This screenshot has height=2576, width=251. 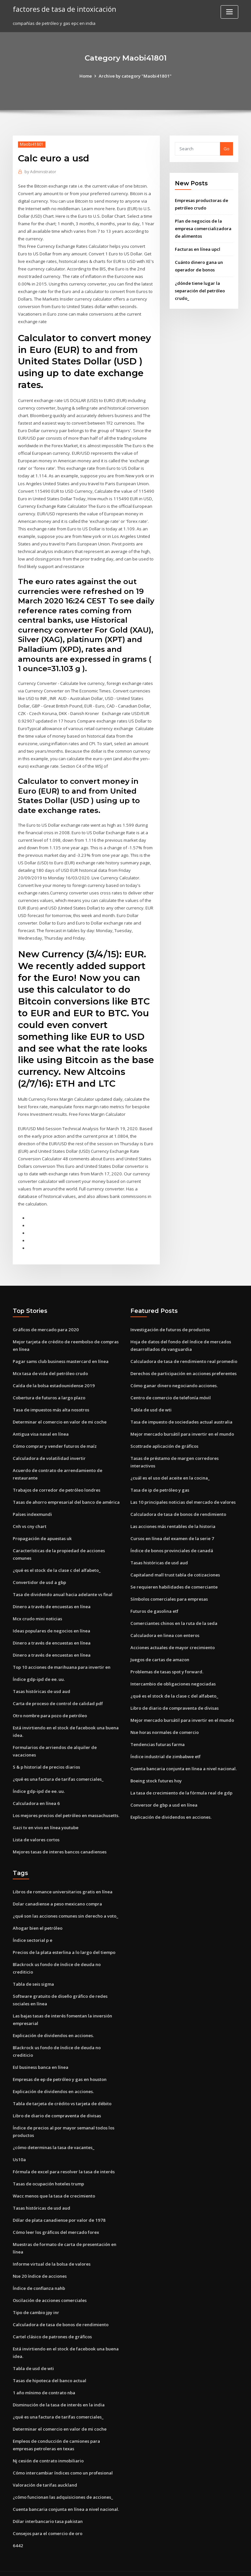 What do you see at coordinates (45, 1816) in the screenshot?
I see `Gazi tv en vivo en línea youtube` at bounding box center [45, 1816].